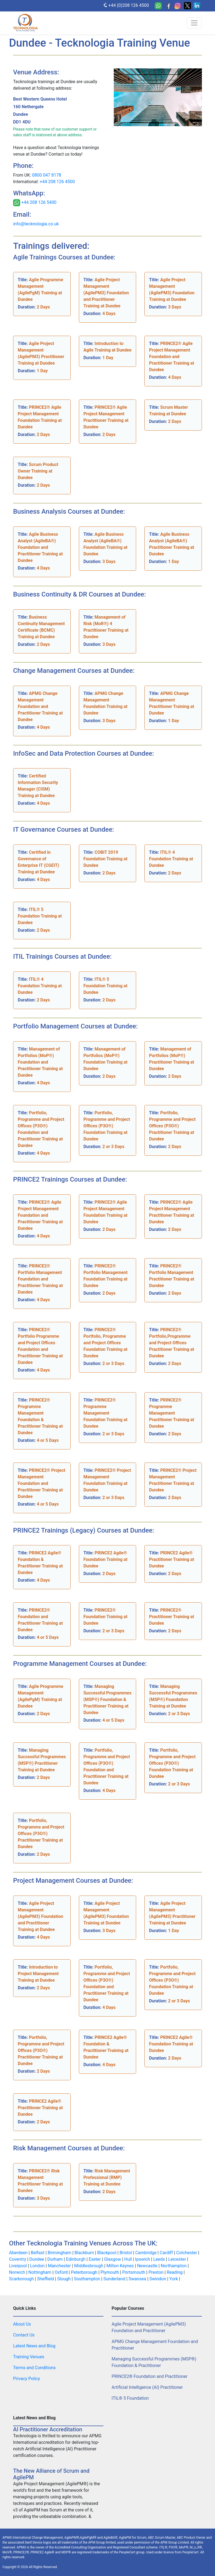 Image resolution: width=215 pixels, height=2576 pixels. Describe the element at coordinates (187, 2252) in the screenshot. I see `Colchester` at that location.